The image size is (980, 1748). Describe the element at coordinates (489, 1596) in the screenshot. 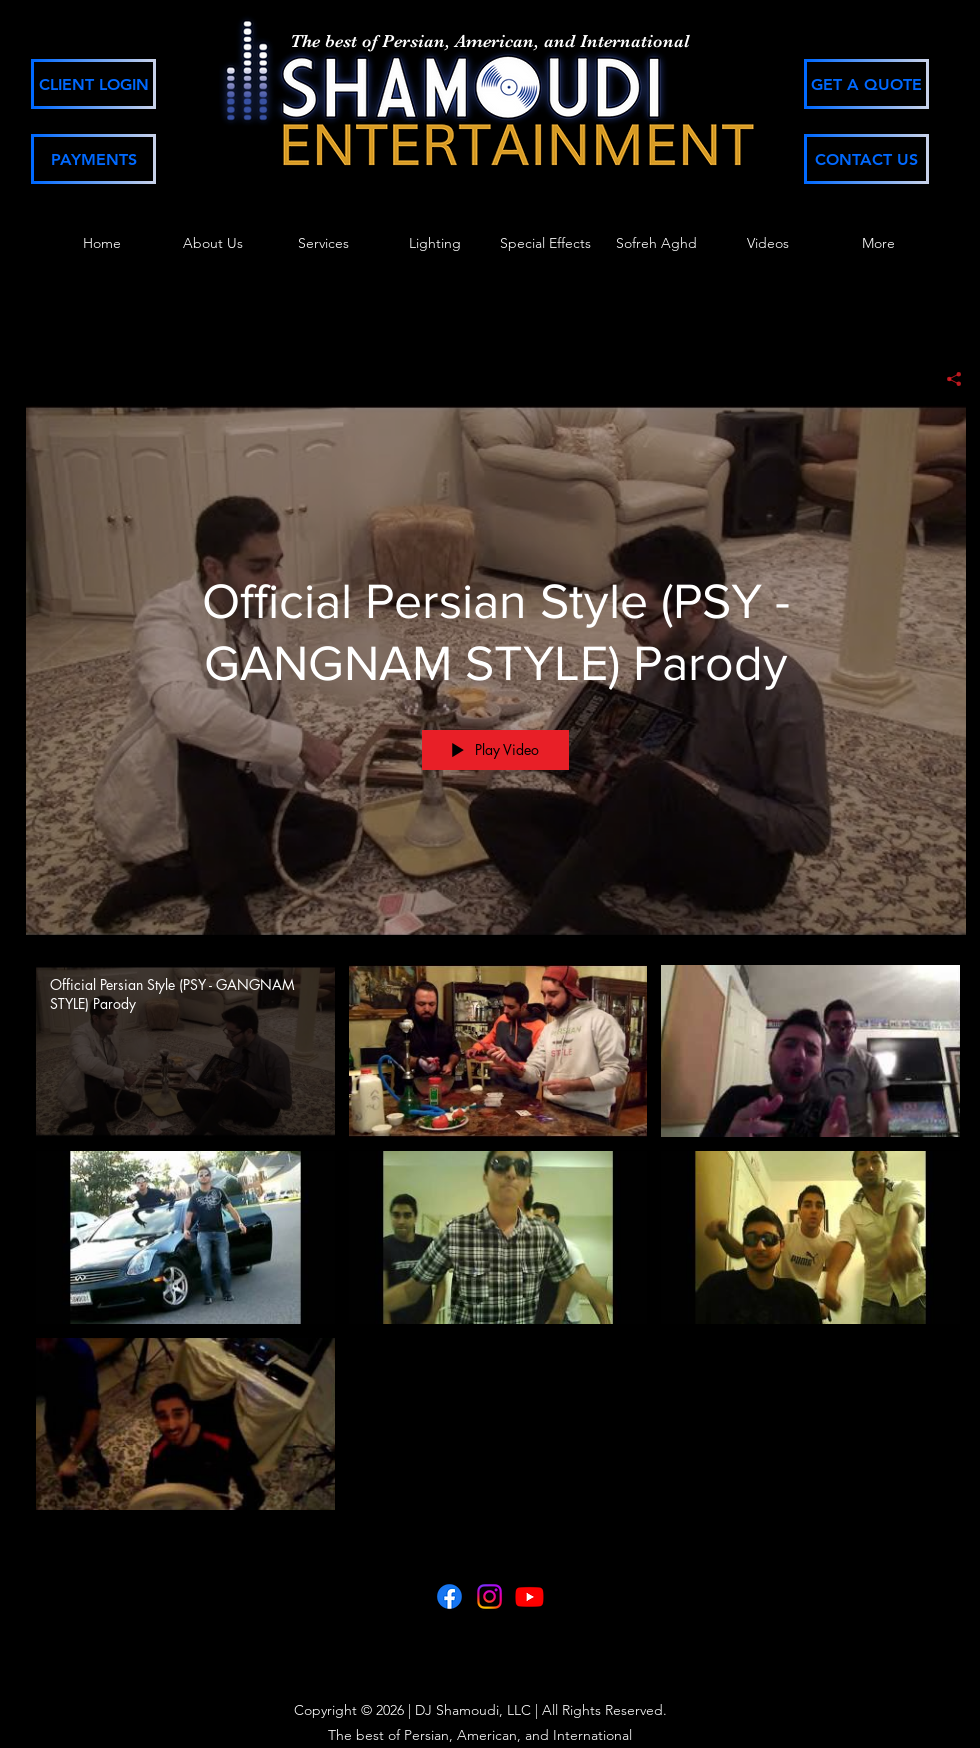

I see `[Instagram]` at that location.